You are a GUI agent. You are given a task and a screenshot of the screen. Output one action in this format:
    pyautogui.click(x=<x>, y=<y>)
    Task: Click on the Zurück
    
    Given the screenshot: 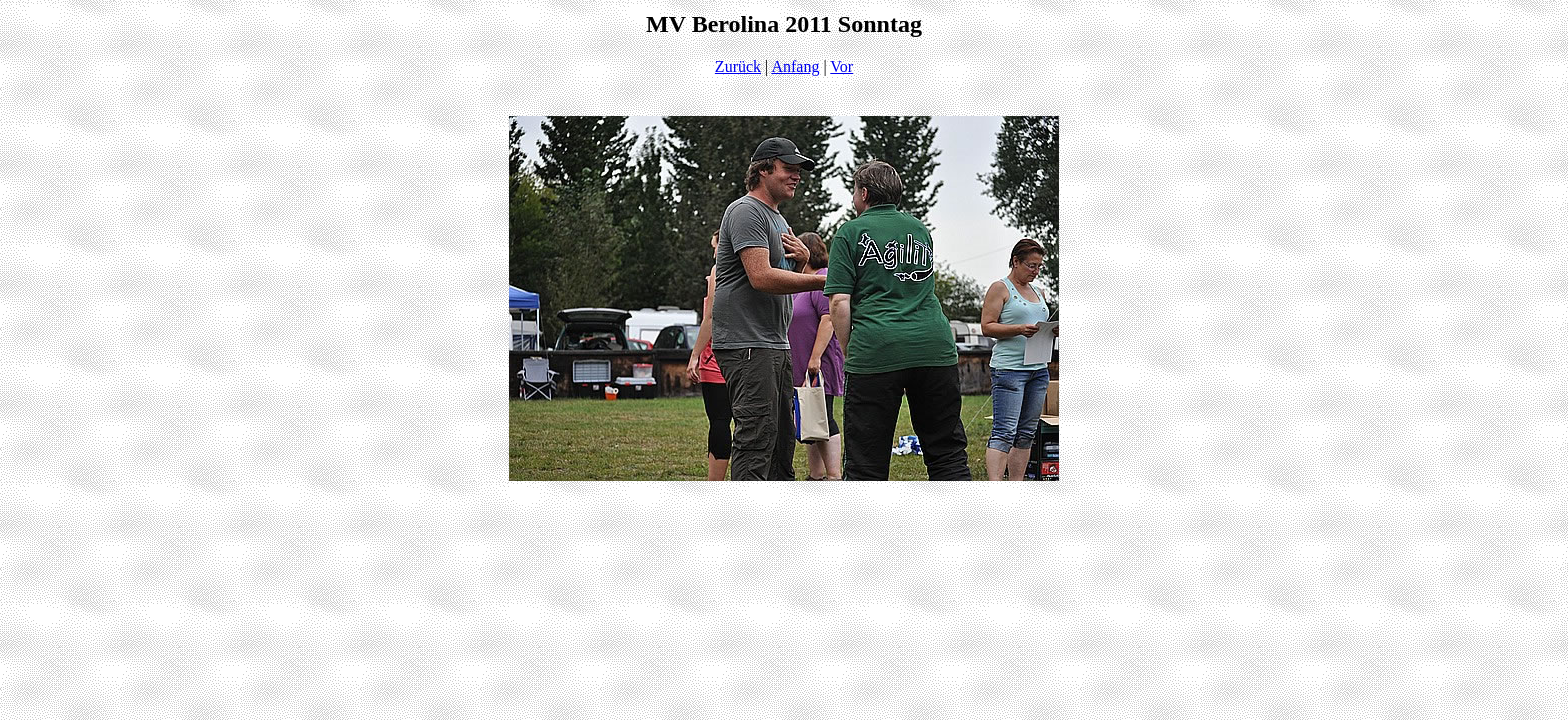 What is the action you would take?
    pyautogui.click(x=738, y=66)
    